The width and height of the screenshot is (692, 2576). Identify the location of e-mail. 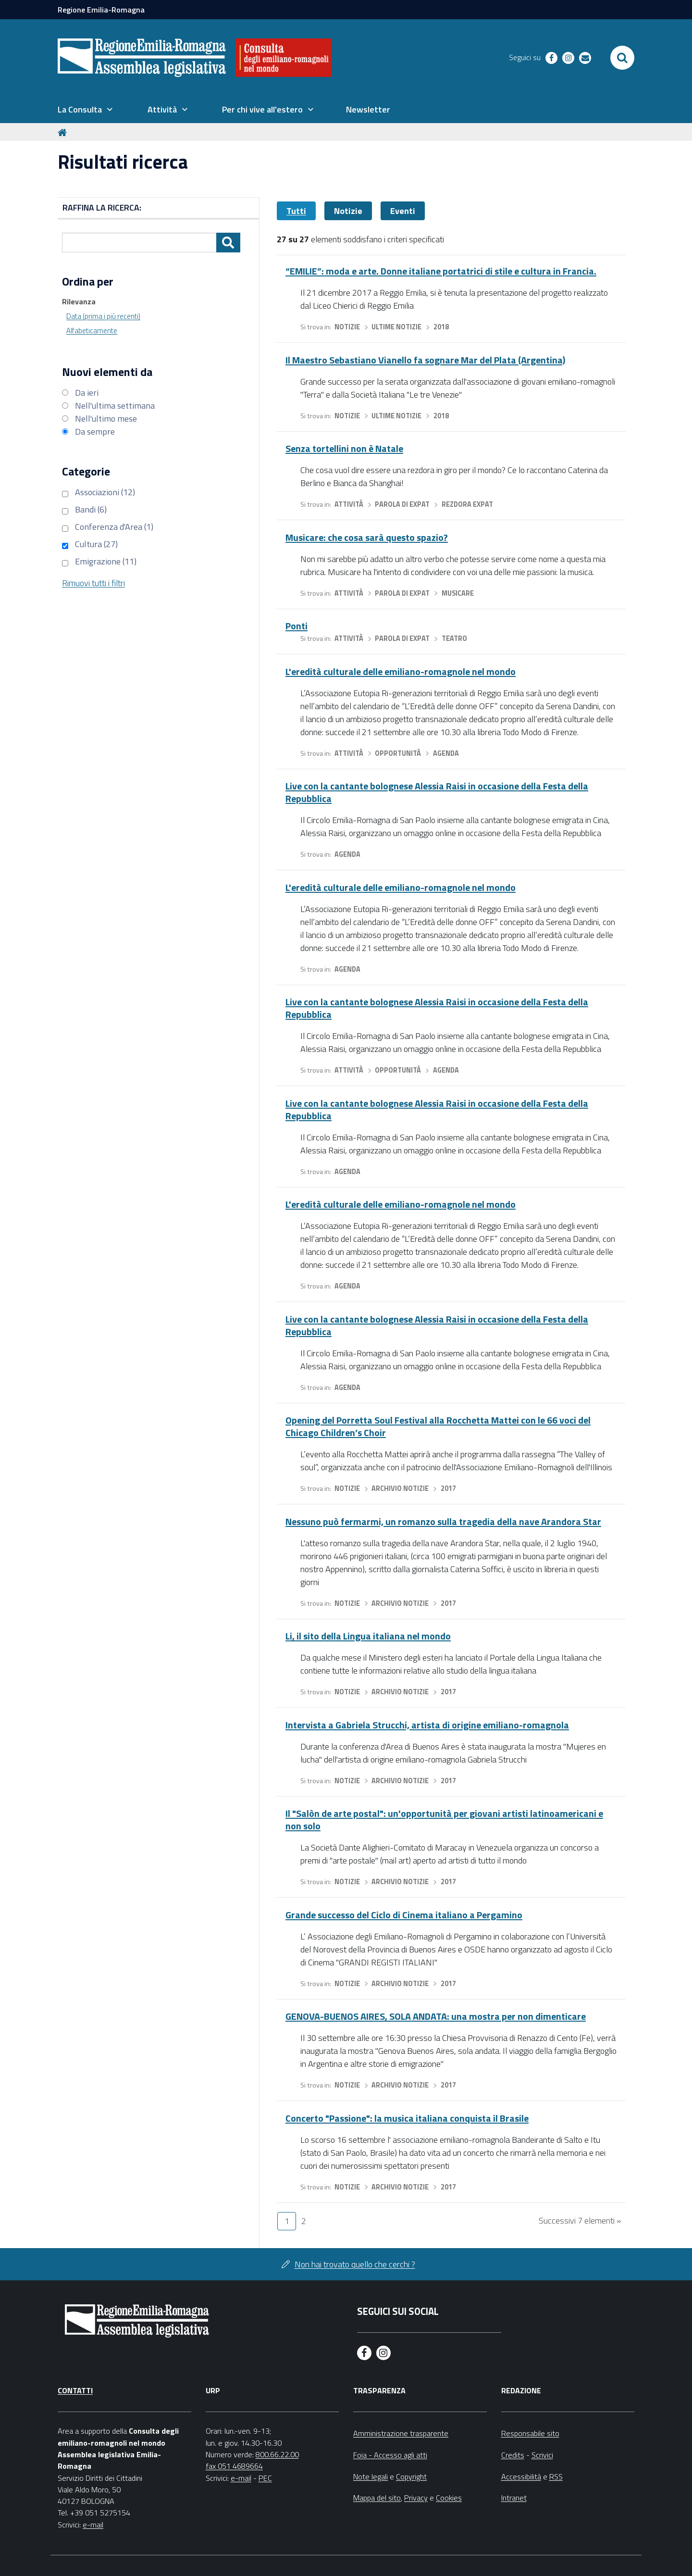
(93, 2524).